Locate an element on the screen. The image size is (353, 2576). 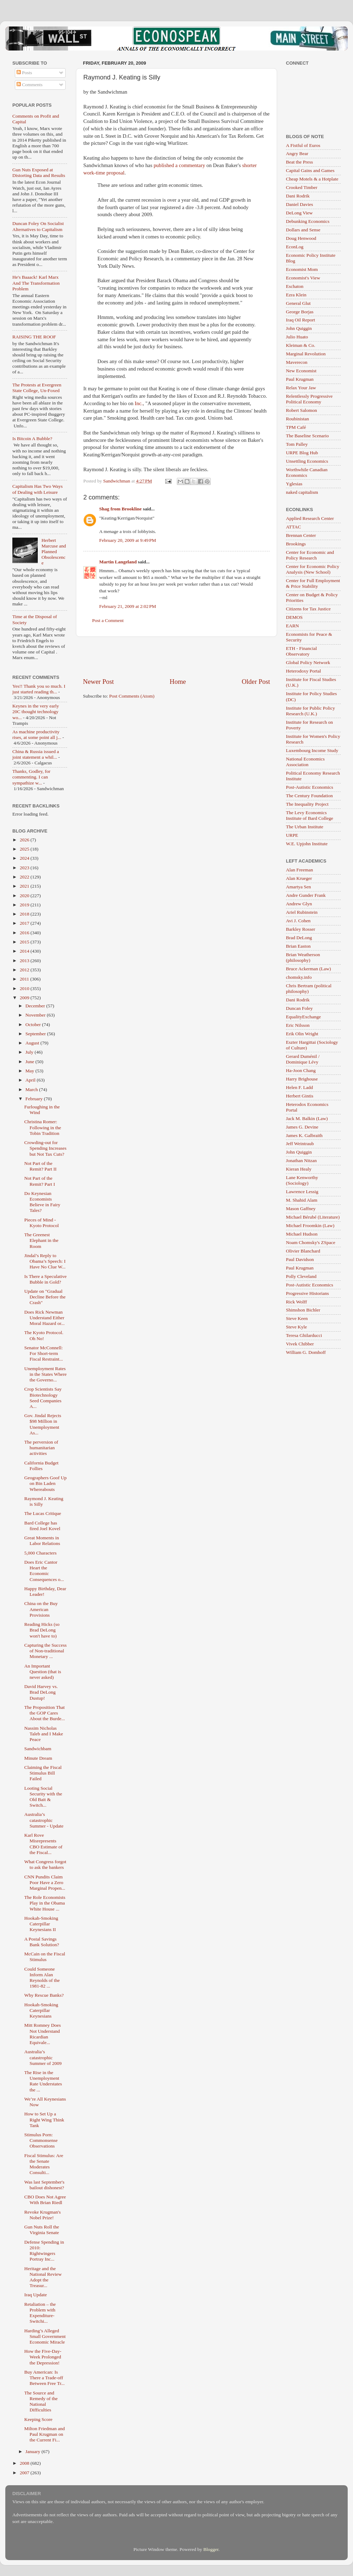
Worthwhile Canadian Economics is located at coordinates (307, 472).